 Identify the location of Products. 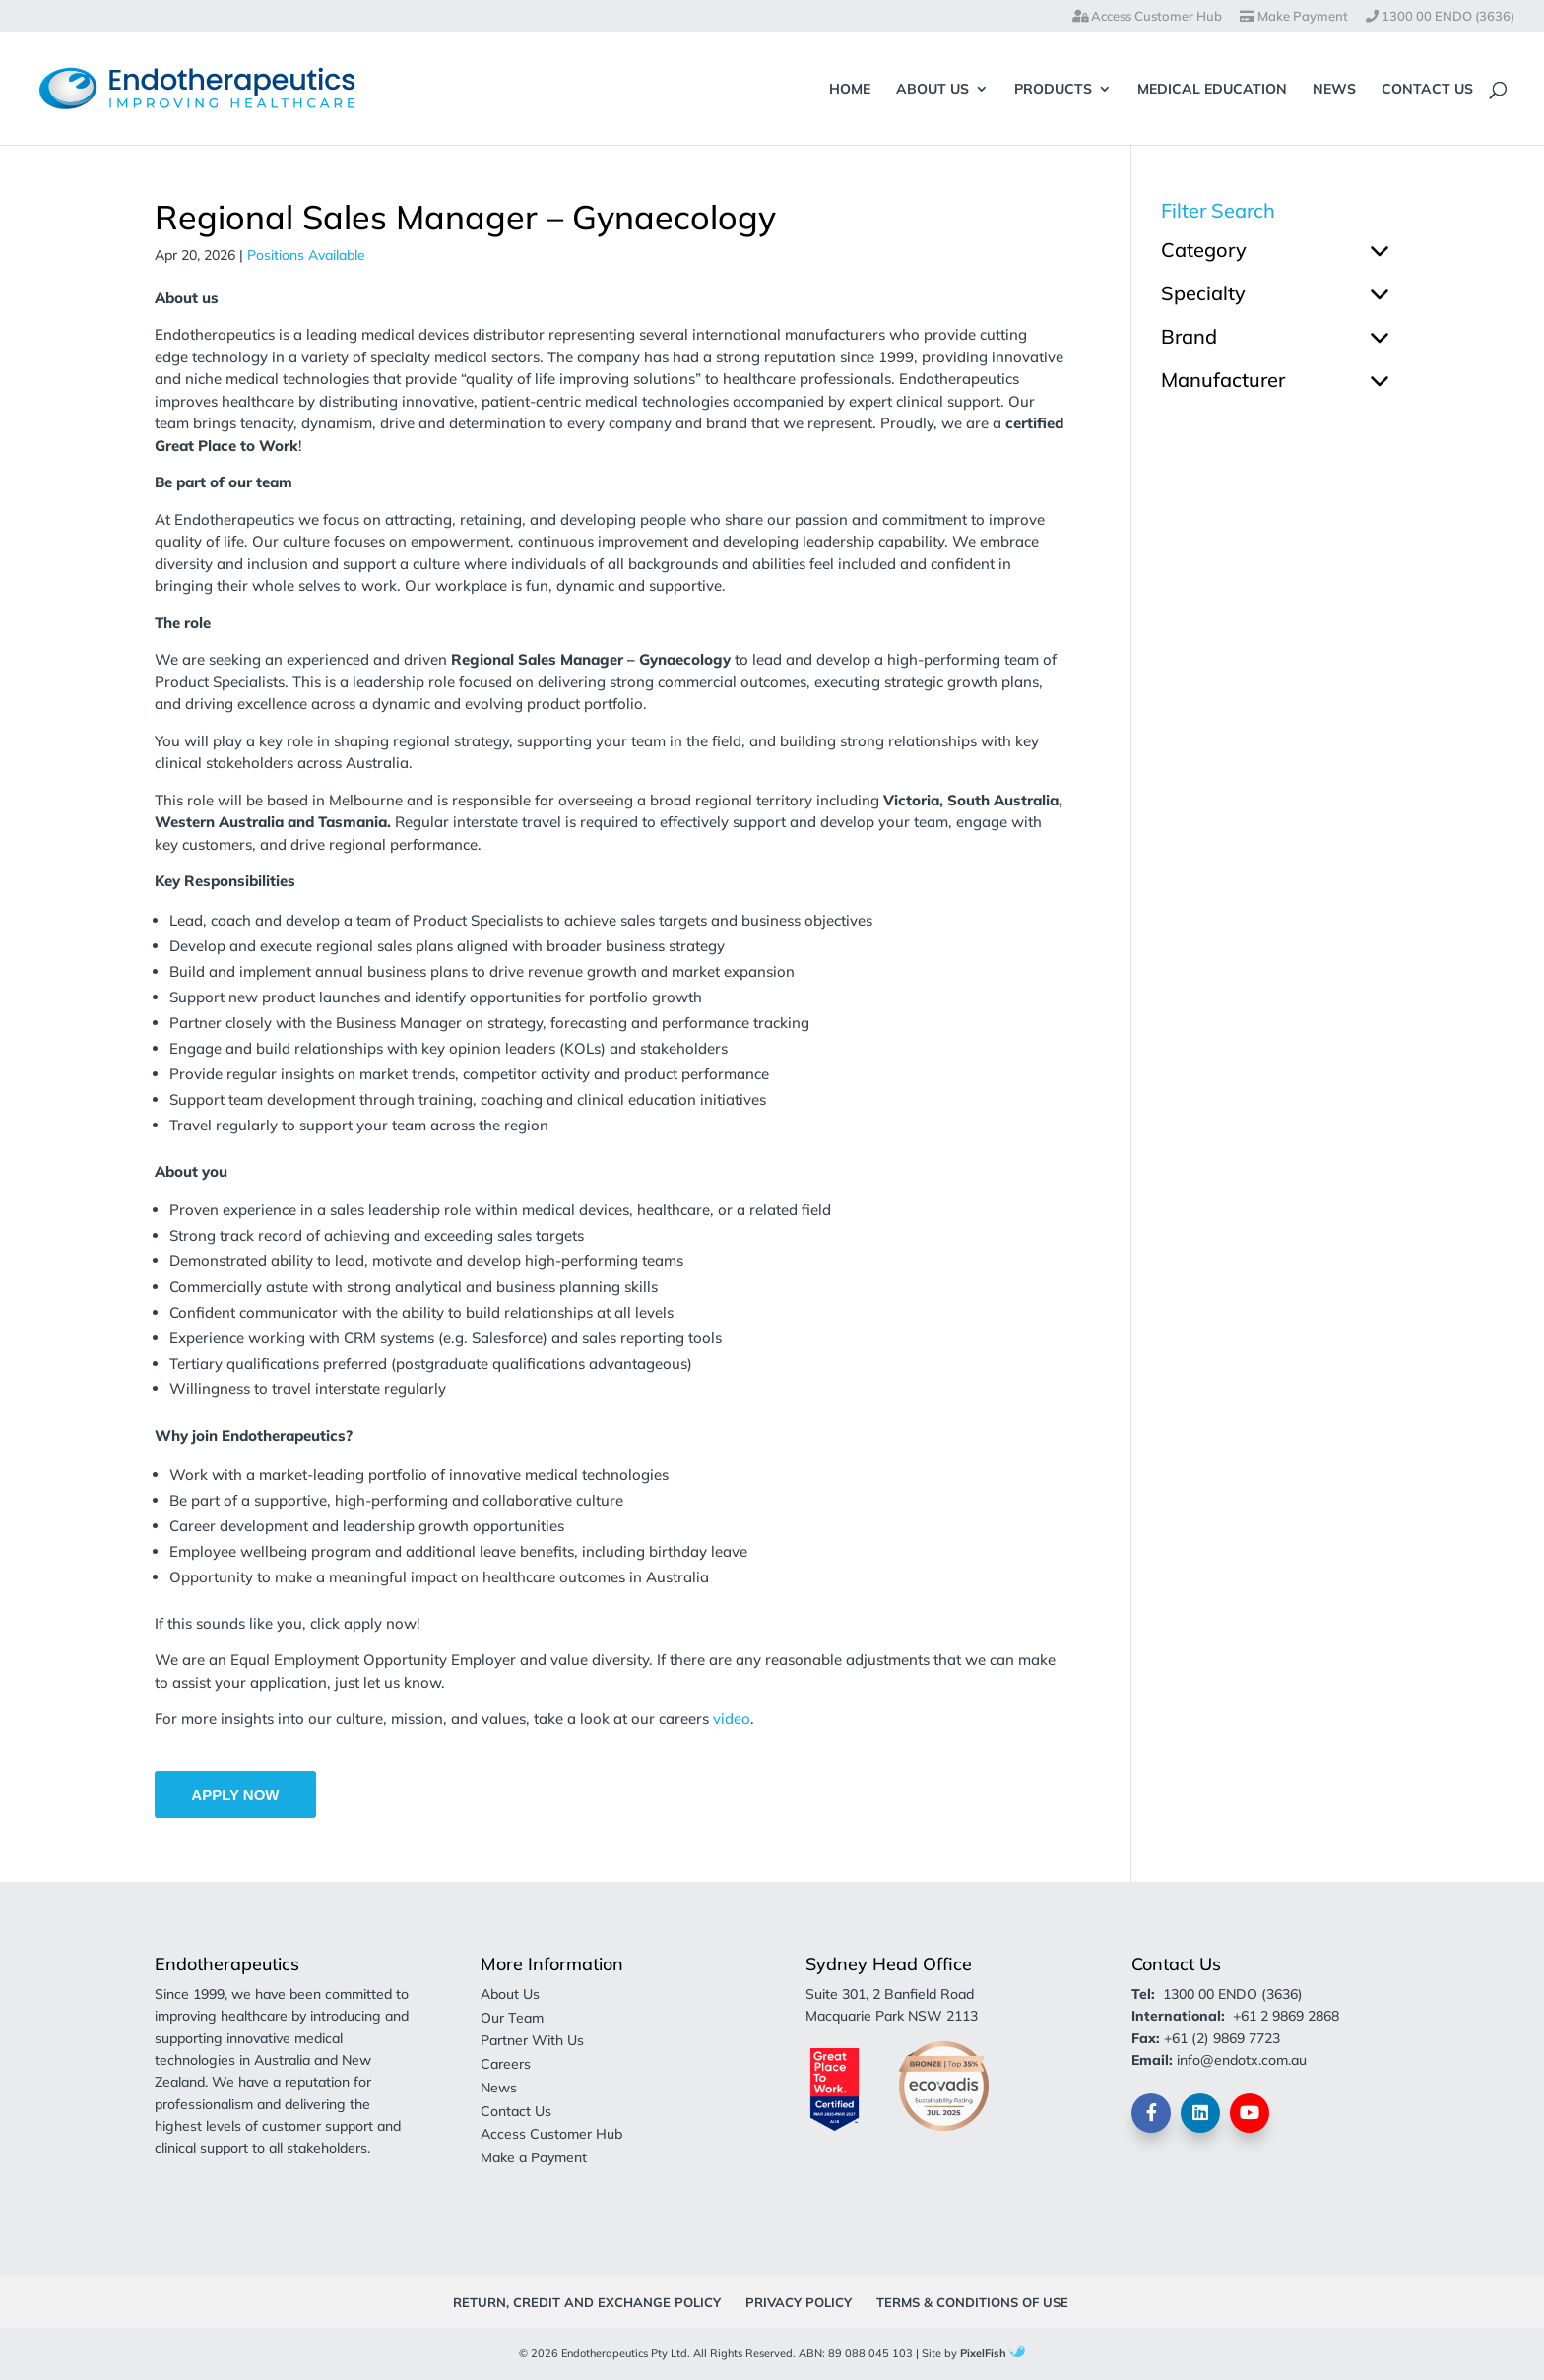
(1053, 89).